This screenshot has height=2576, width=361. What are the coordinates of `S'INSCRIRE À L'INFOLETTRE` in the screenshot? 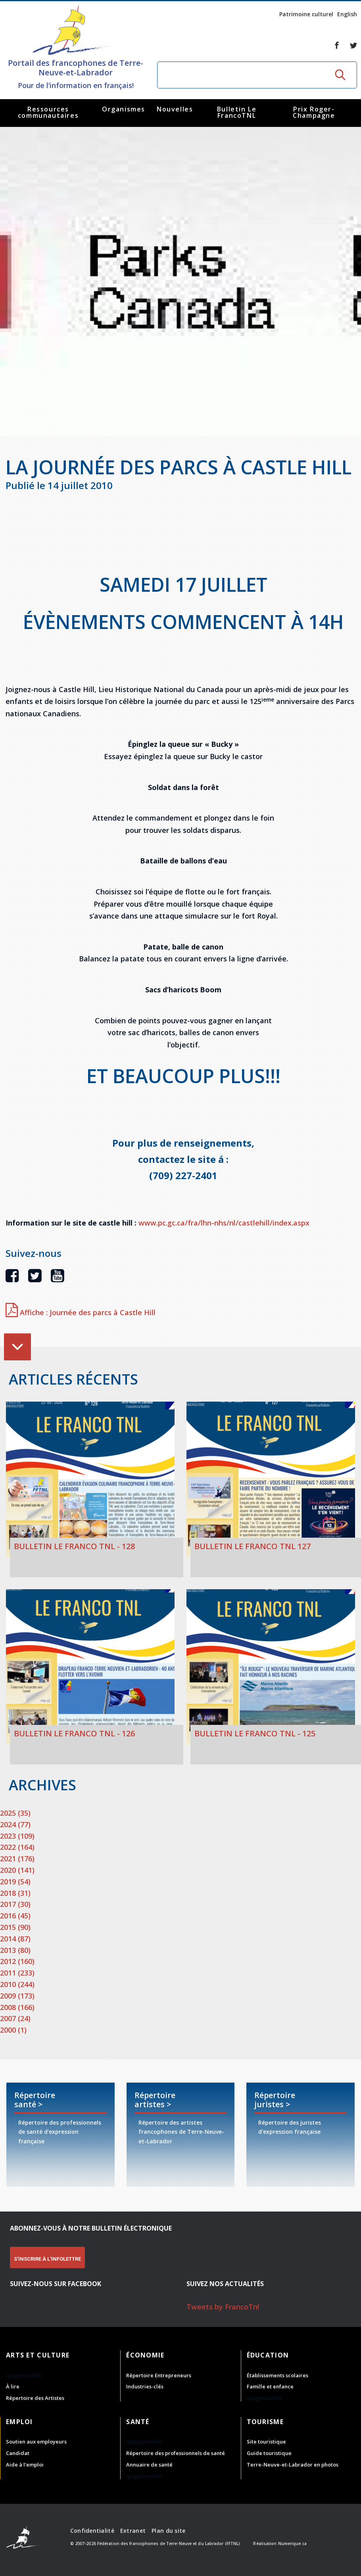 It's located at (47, 2259).